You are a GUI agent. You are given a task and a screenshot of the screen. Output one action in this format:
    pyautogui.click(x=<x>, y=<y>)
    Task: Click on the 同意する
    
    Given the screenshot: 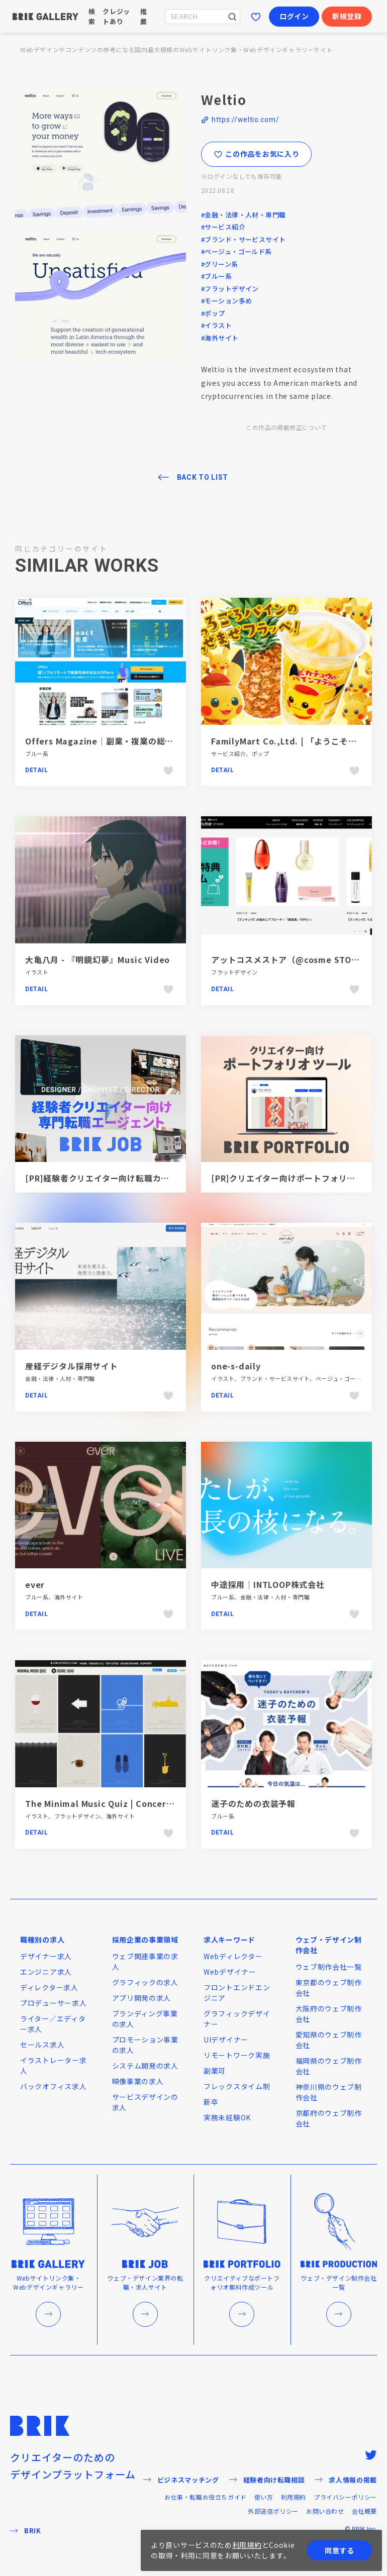 What is the action you would take?
    pyautogui.click(x=339, y=2550)
    